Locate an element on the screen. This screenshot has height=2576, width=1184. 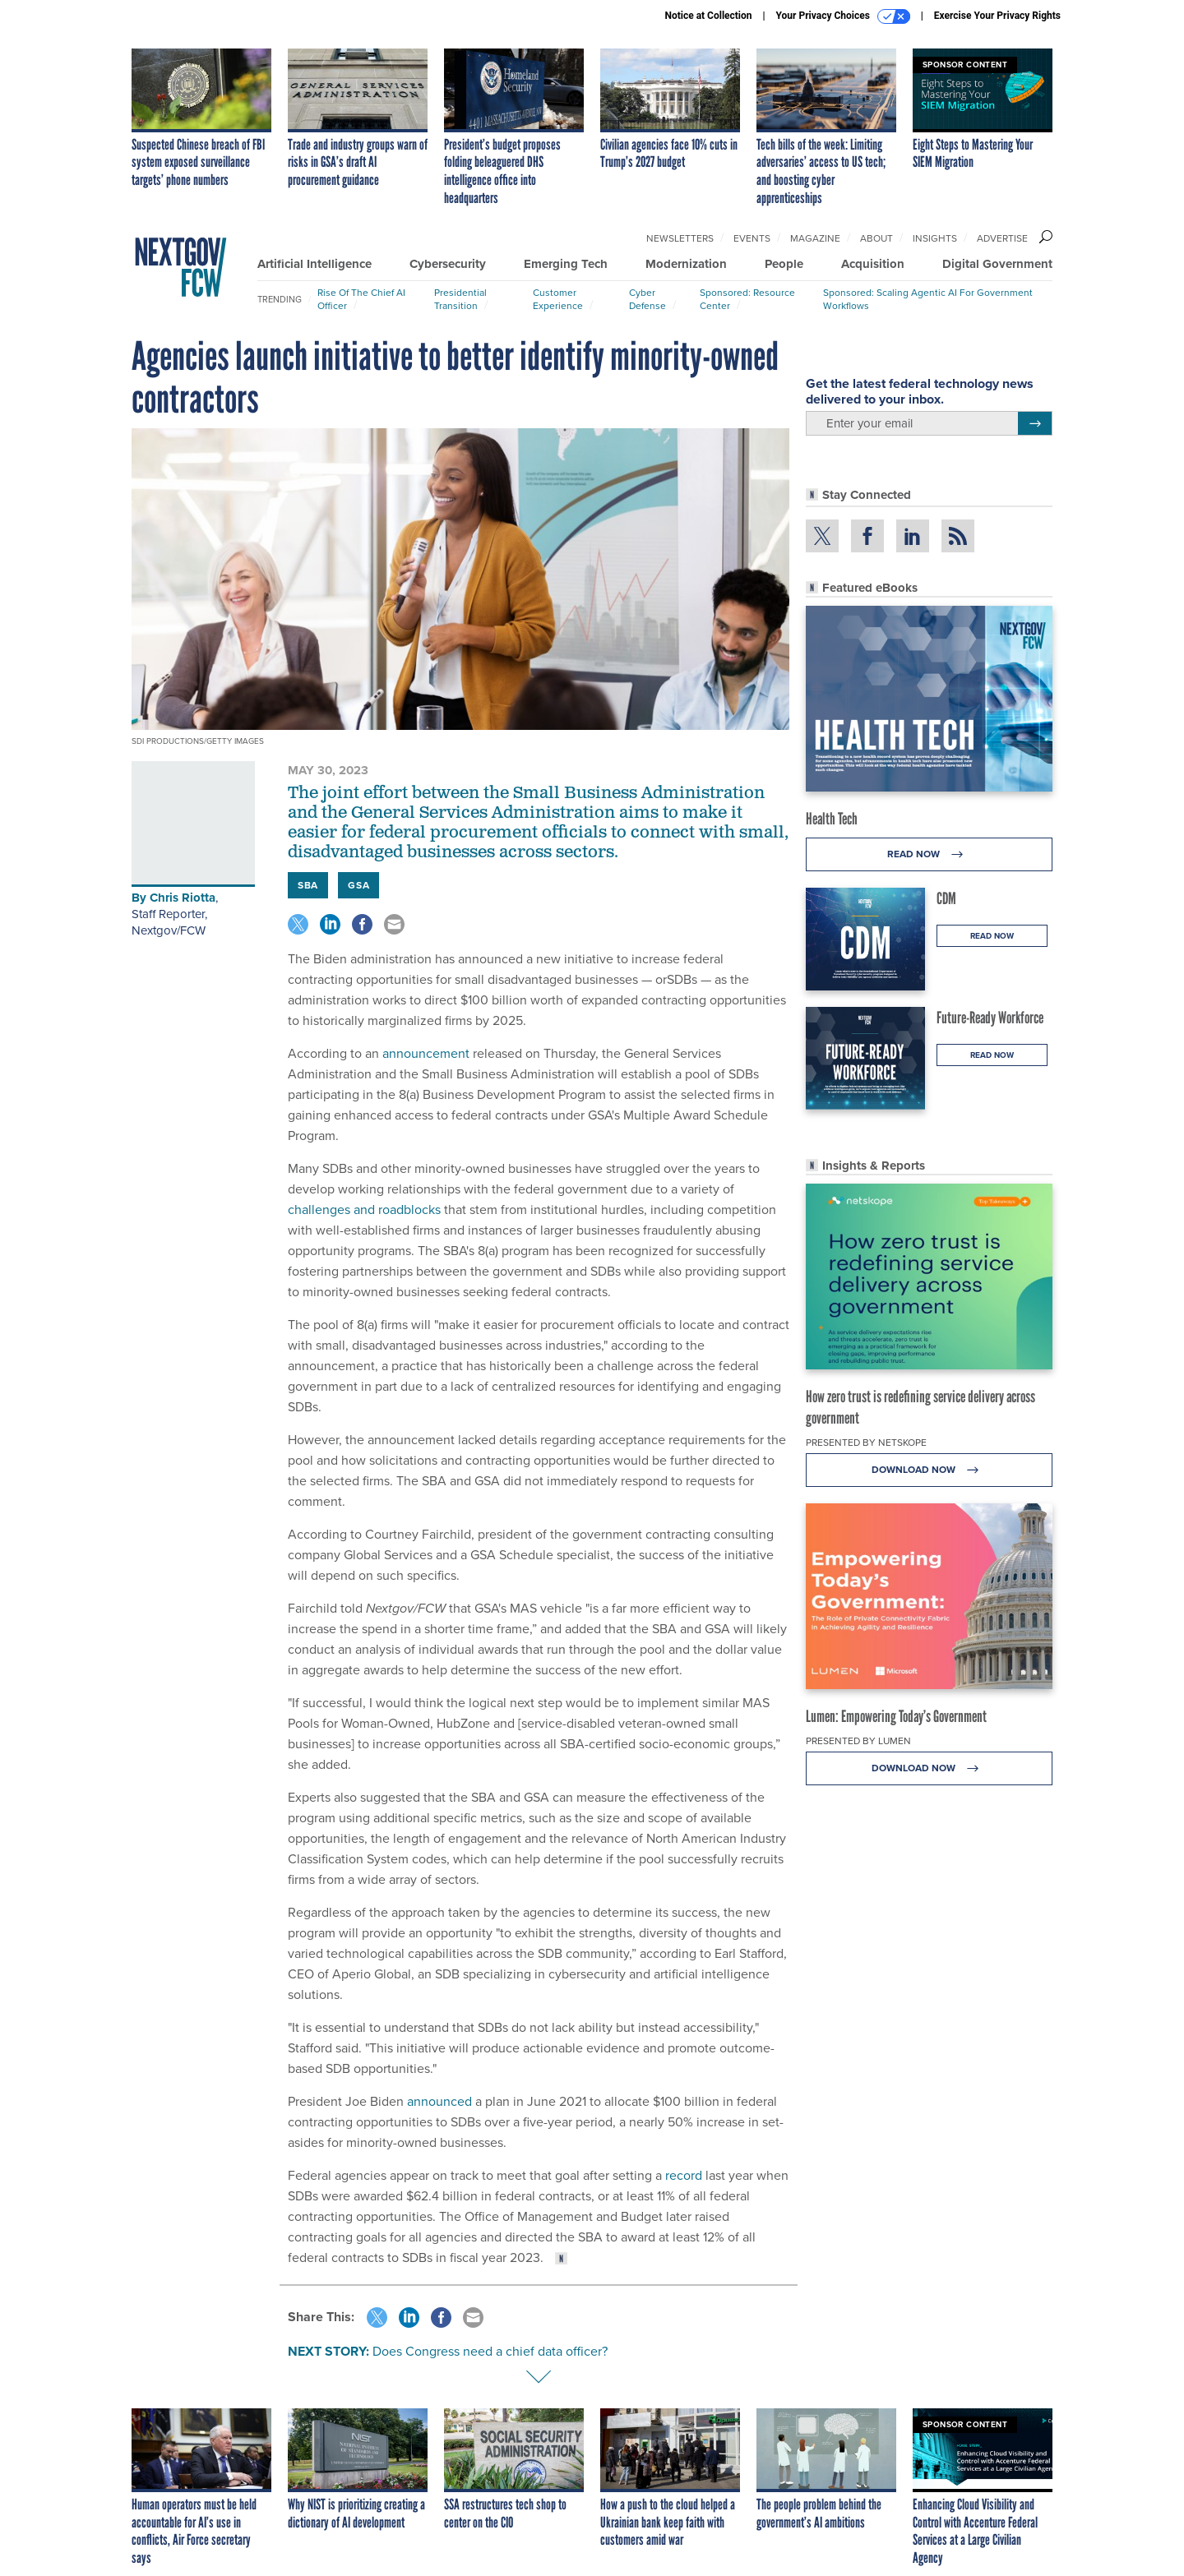
Customer Experience is located at coordinates (558, 299).